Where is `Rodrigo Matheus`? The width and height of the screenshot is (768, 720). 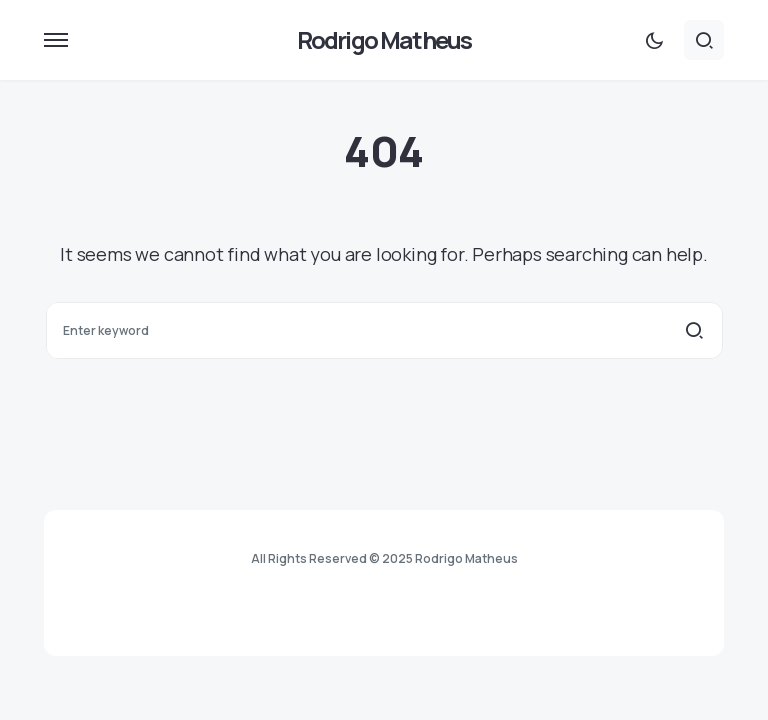
Rodrigo Matheus is located at coordinates (384, 39).